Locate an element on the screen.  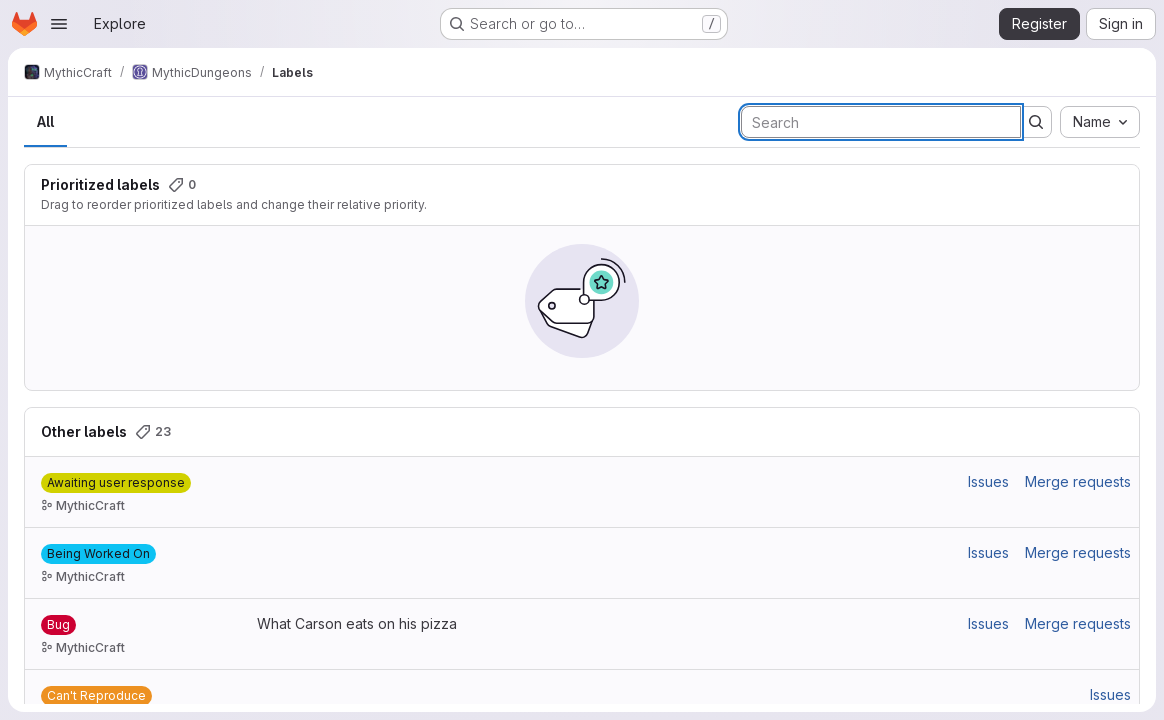
[Search labels] is located at coordinates (881, 122).